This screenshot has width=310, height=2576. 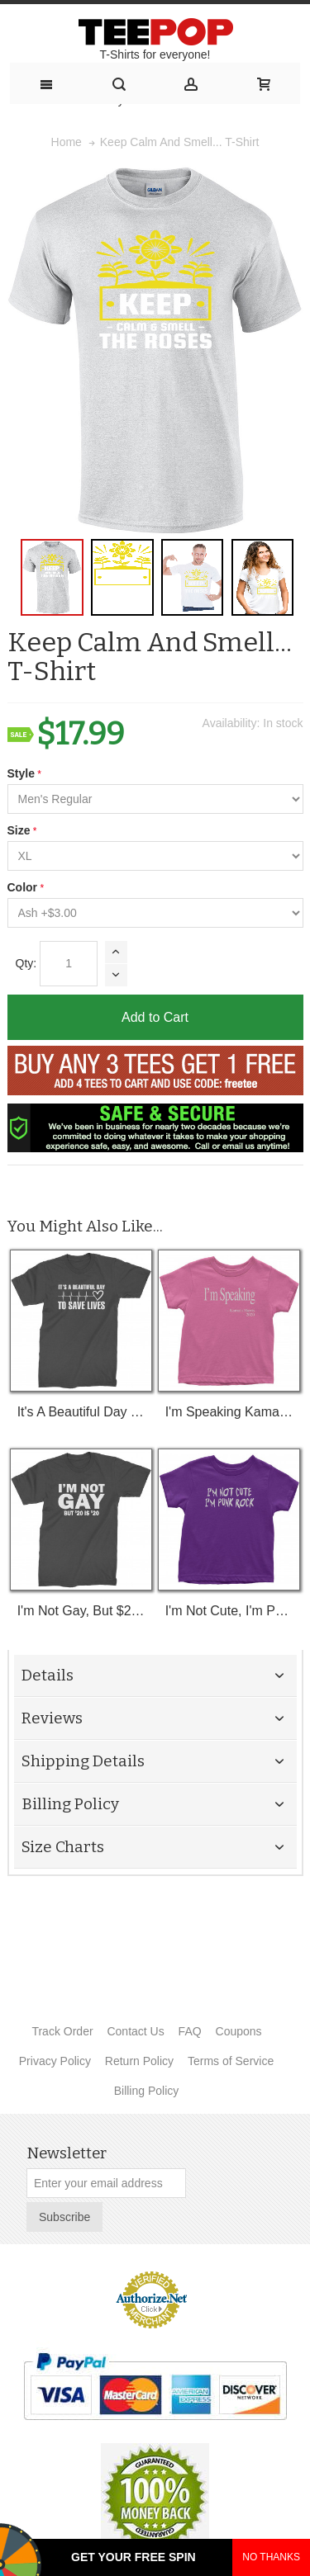 I want to click on Color, so click(x=22, y=887).